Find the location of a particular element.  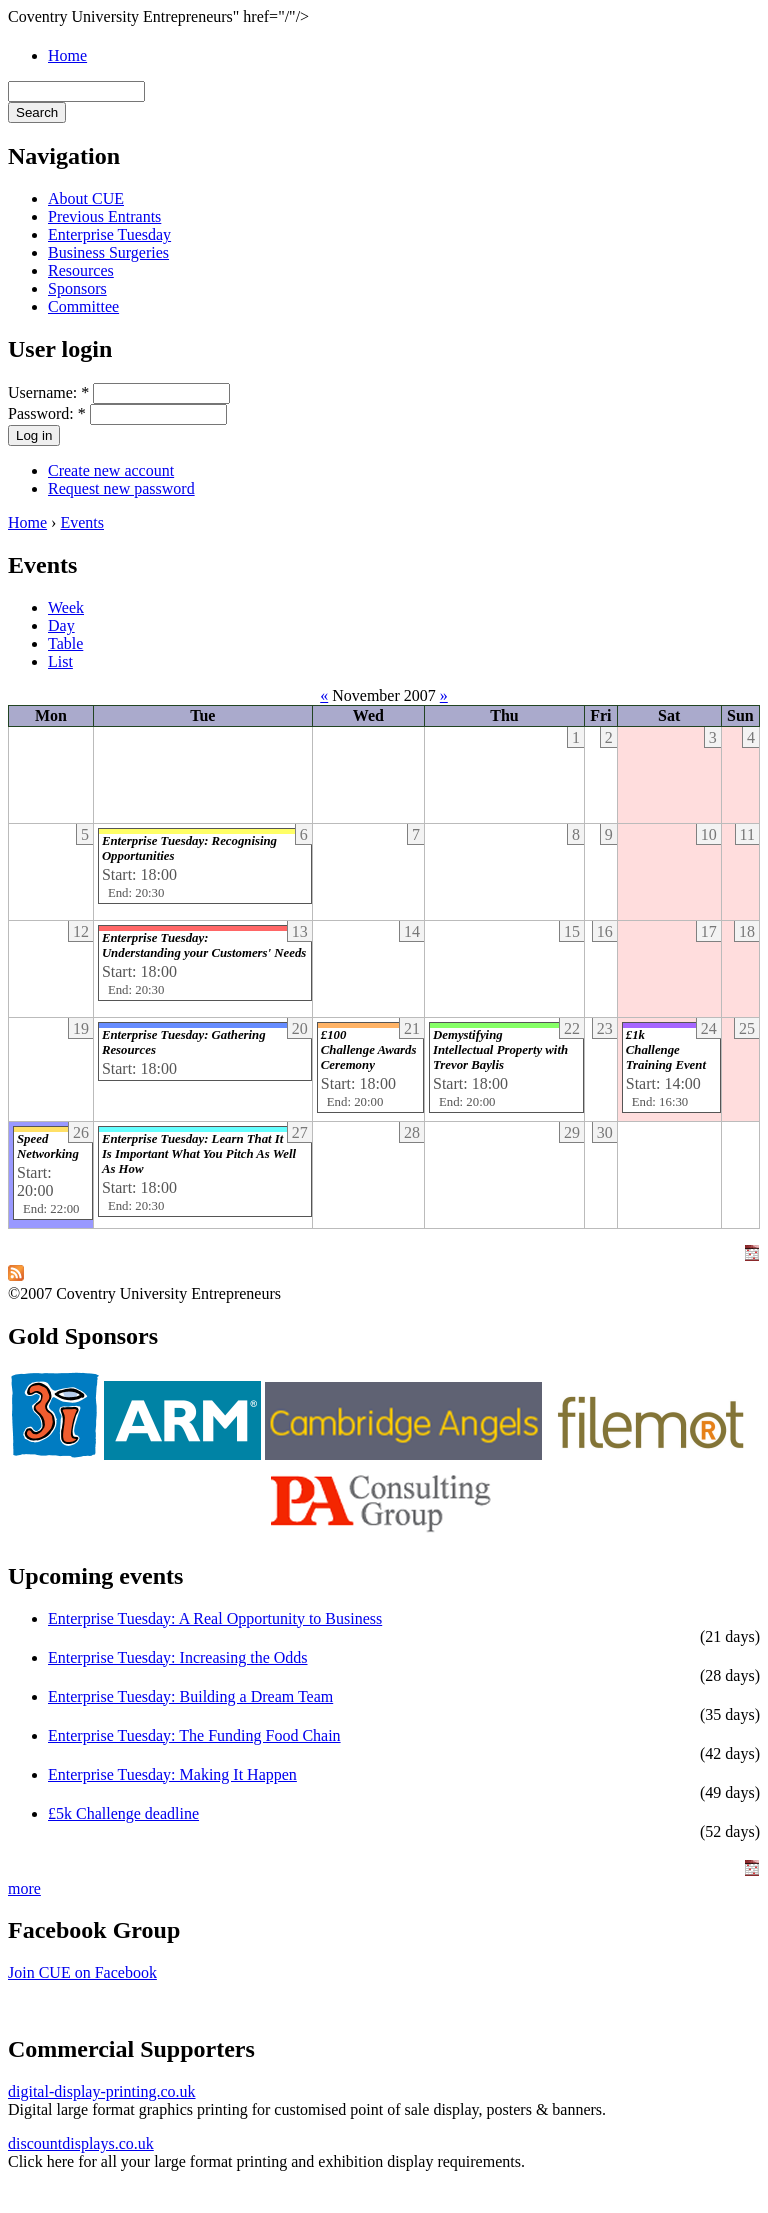

£5k Challenge deadline is located at coordinates (123, 1813).